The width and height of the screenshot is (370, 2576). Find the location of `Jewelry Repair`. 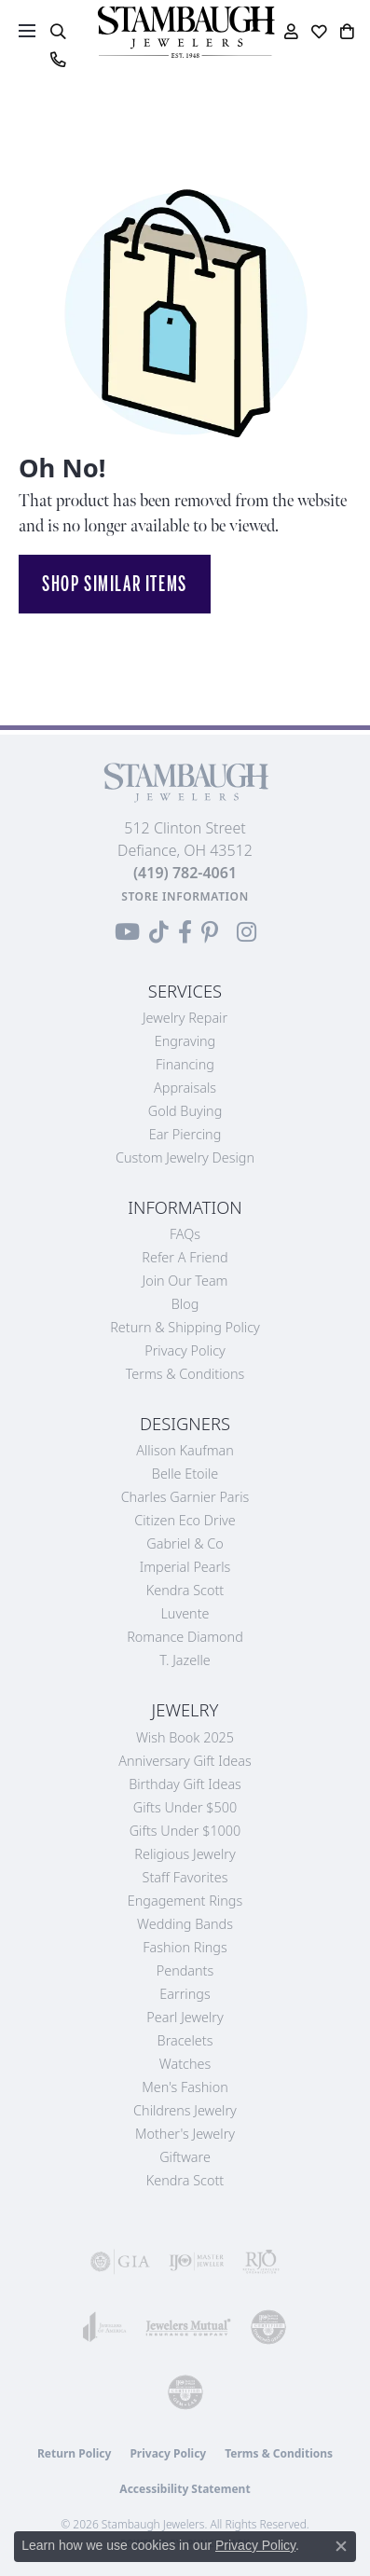

Jewelry Repair is located at coordinates (185, 1017).